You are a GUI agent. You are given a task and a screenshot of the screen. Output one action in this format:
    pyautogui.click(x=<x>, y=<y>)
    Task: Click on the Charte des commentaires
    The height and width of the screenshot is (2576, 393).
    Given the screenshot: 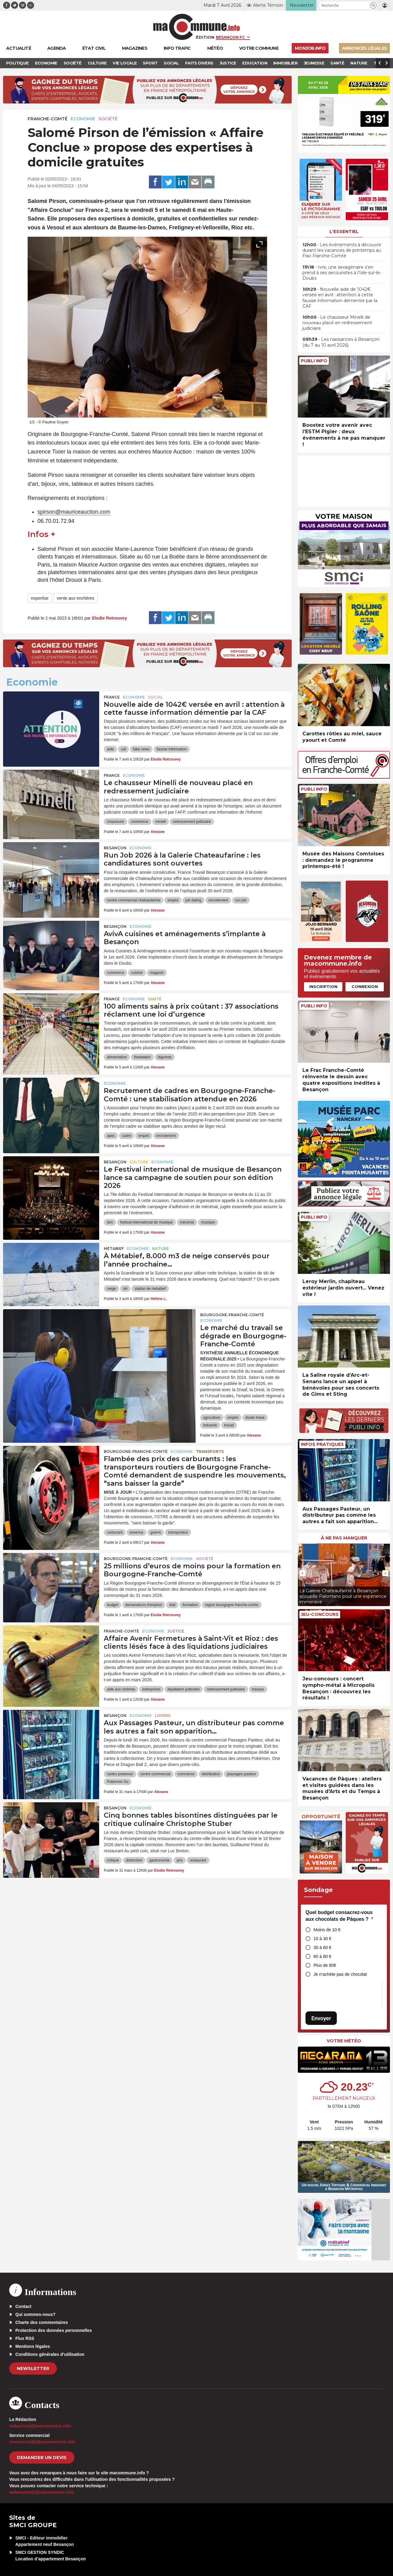 What is the action you would take?
    pyautogui.click(x=41, y=2322)
    